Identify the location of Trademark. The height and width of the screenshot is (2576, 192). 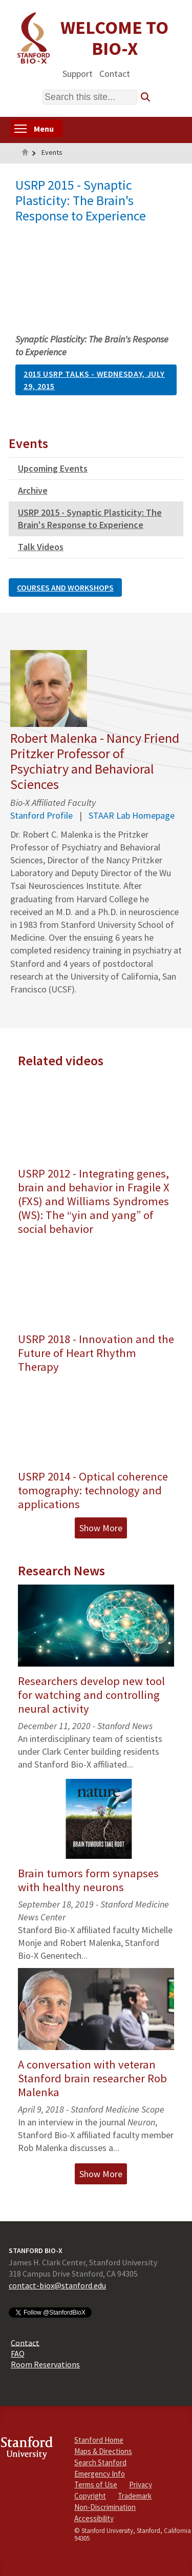
(135, 2496).